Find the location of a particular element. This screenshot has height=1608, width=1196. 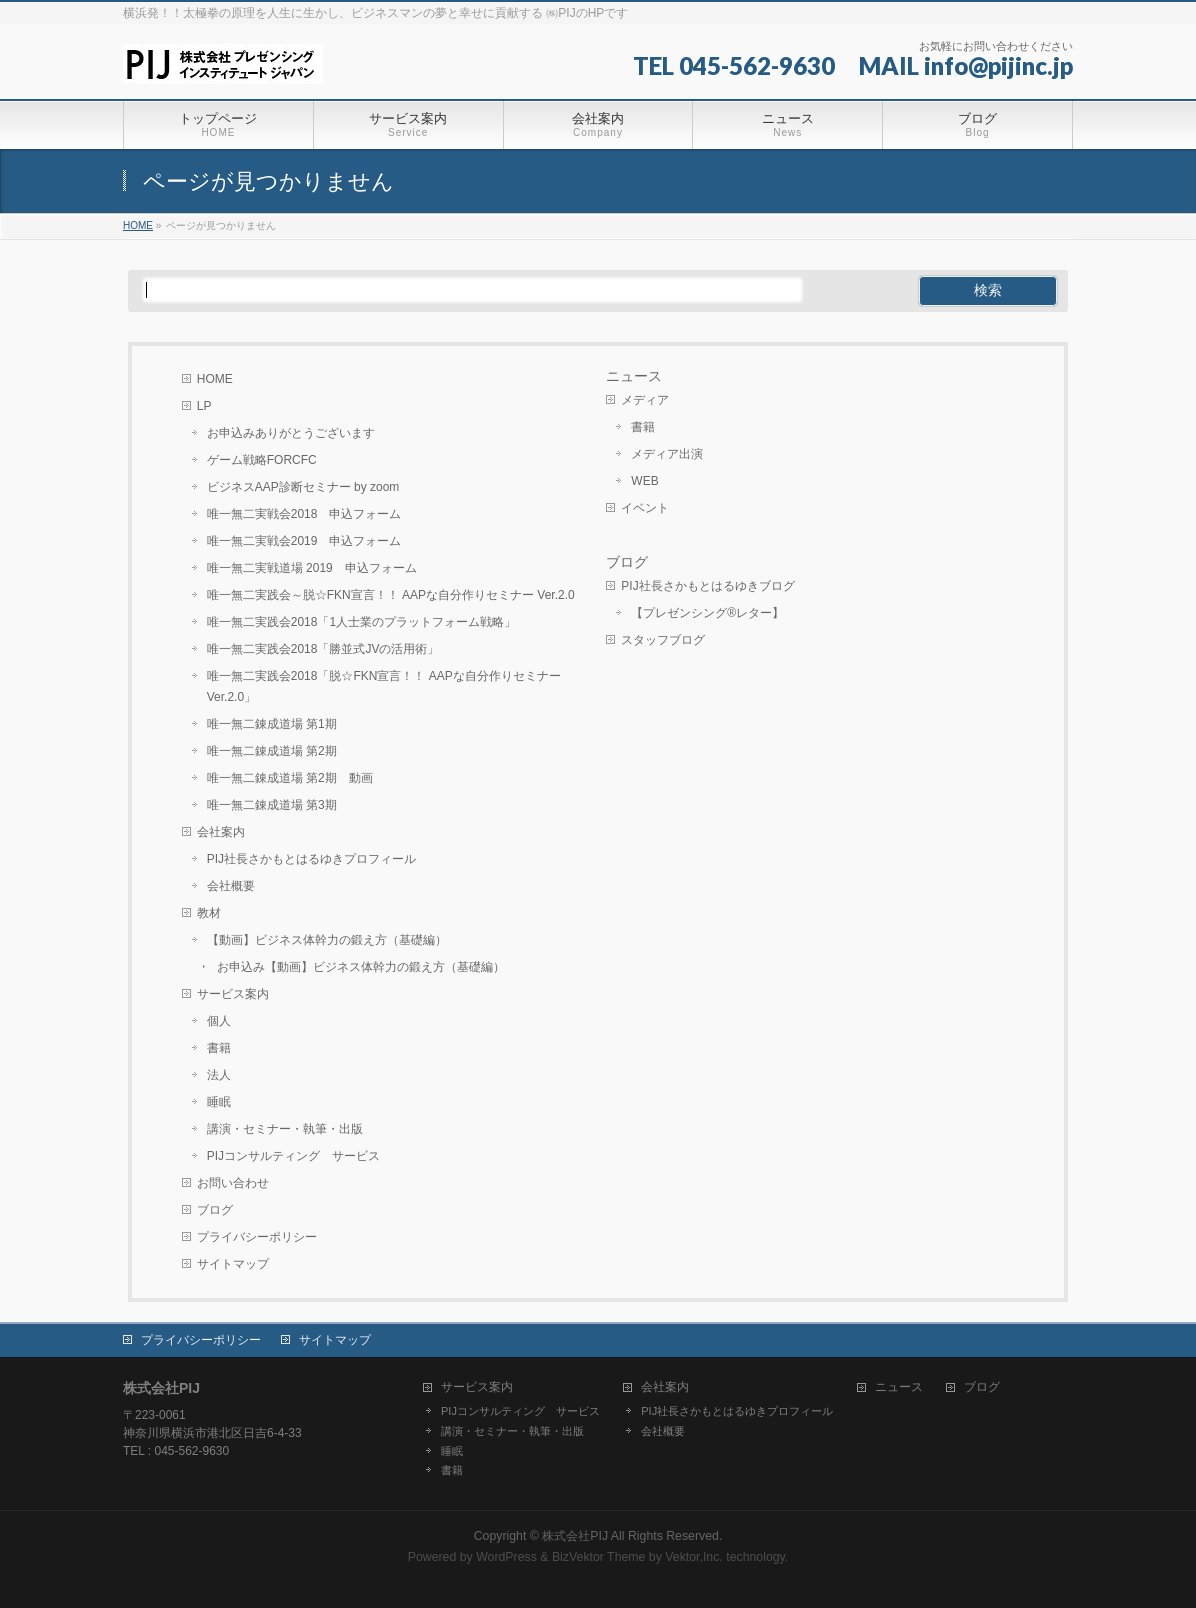

教材 is located at coordinates (209, 913).